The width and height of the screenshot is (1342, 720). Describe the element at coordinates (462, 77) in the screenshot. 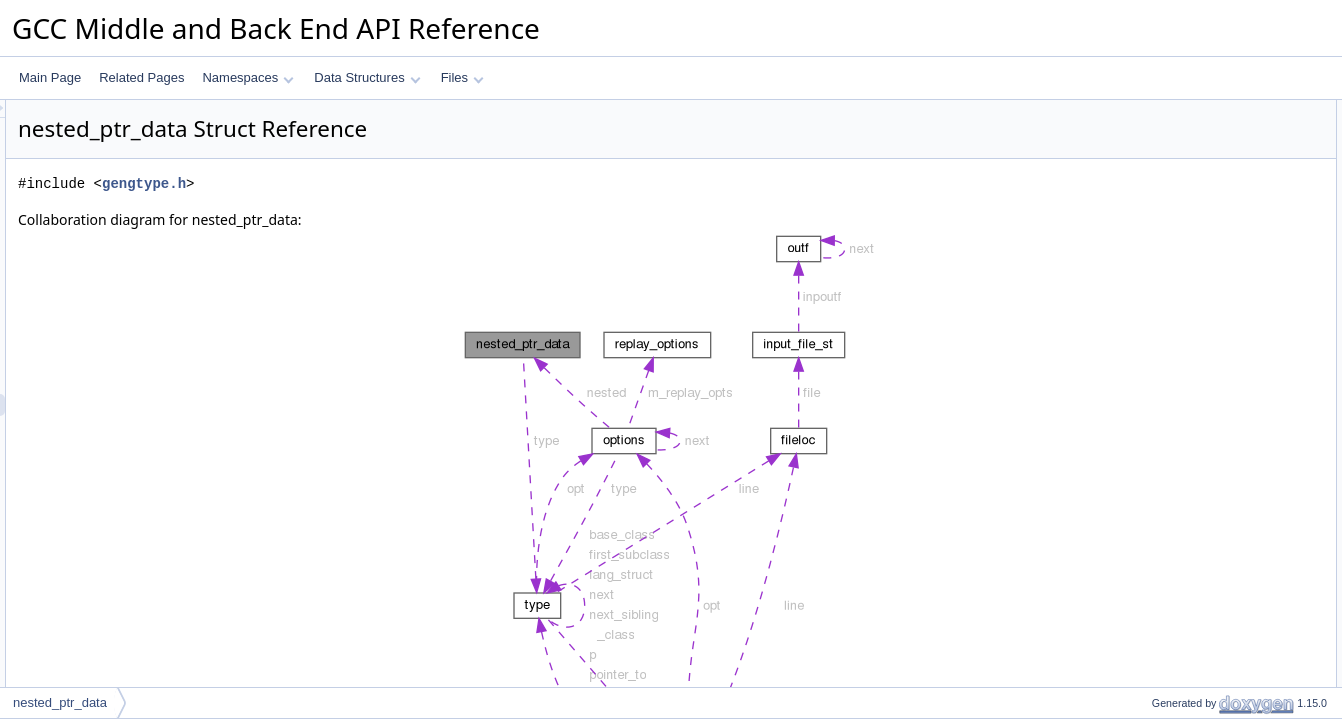

I see `Files` at that location.